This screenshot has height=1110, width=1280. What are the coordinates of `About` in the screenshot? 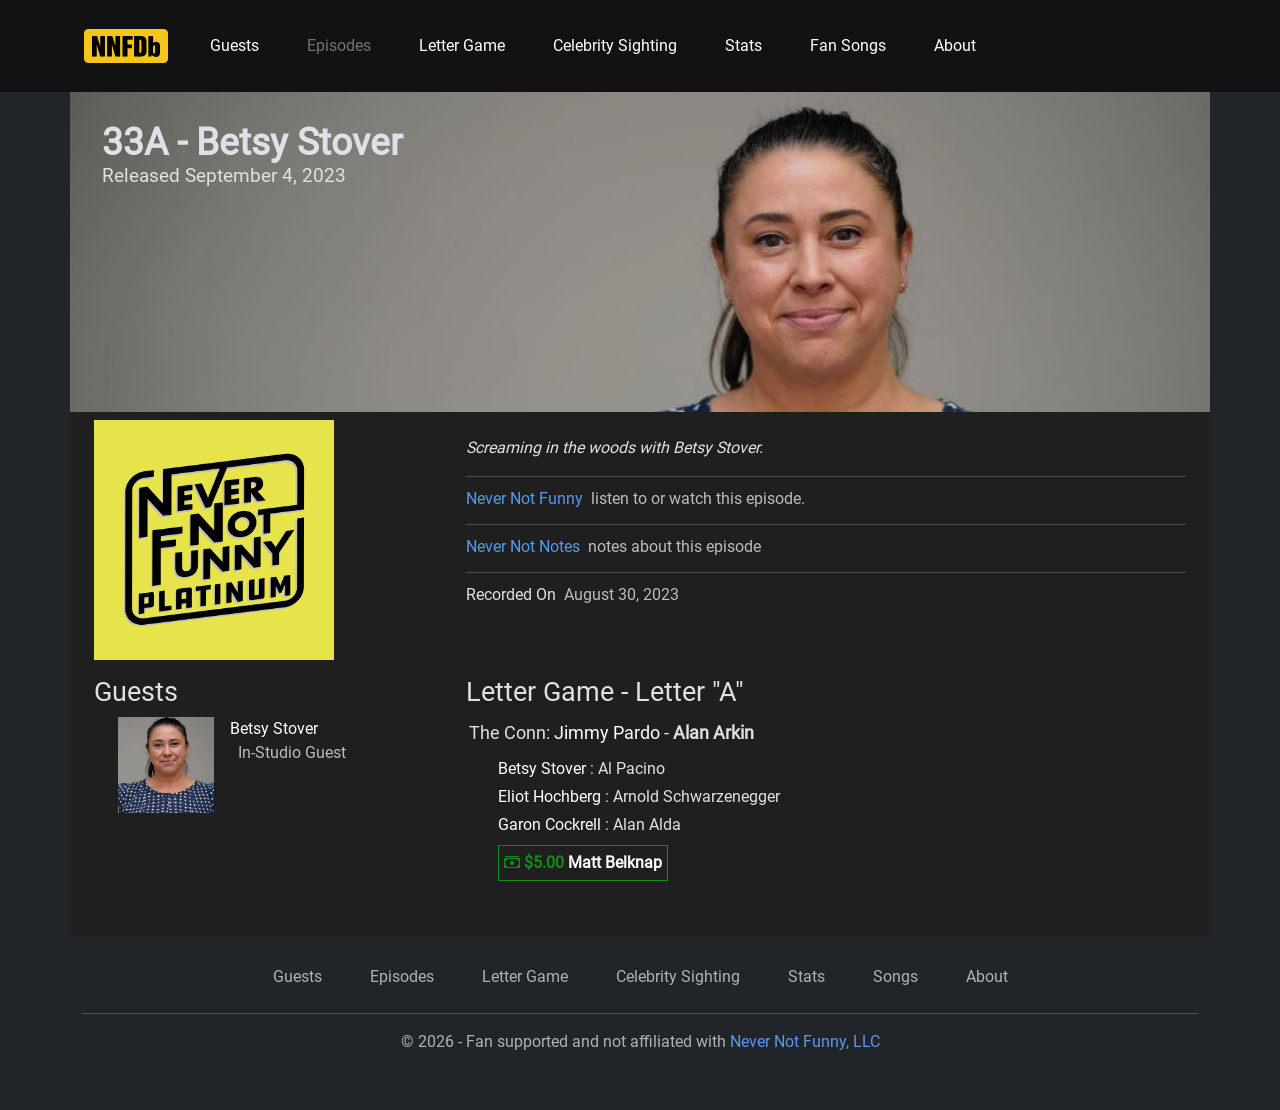 It's located at (955, 45).